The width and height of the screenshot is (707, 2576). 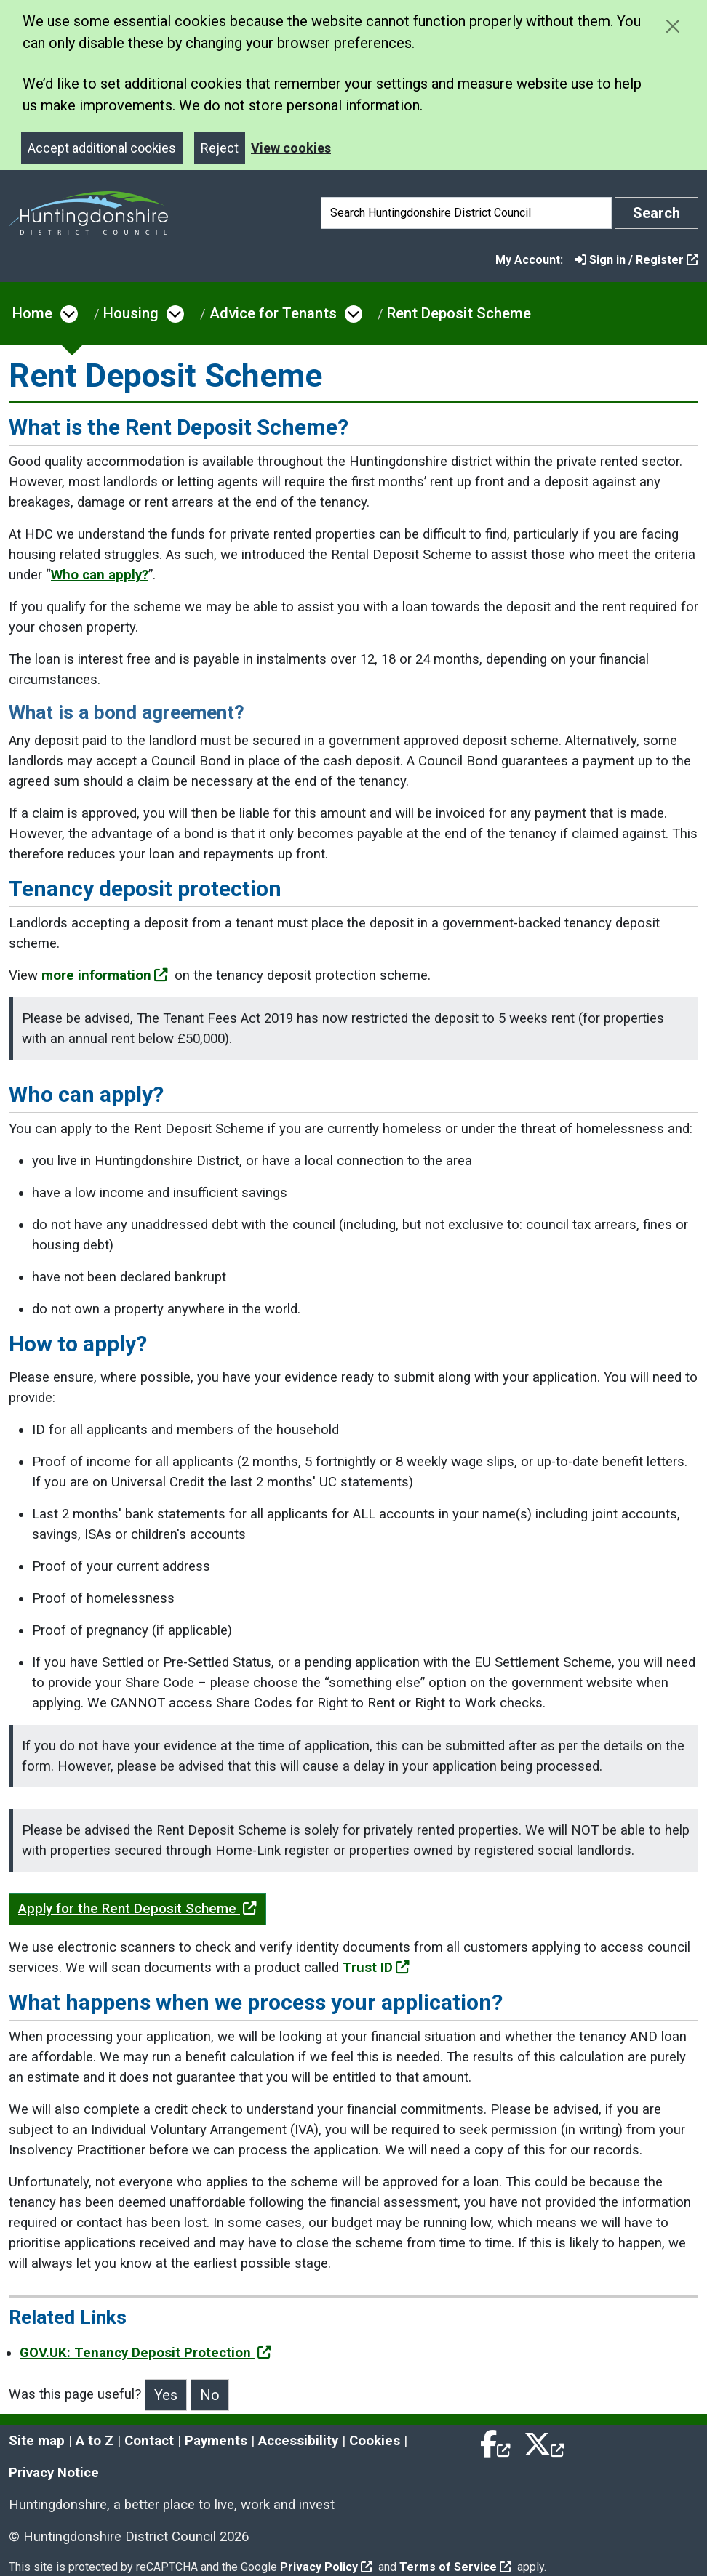 What do you see at coordinates (104, 975) in the screenshot?
I see `more information` at bounding box center [104, 975].